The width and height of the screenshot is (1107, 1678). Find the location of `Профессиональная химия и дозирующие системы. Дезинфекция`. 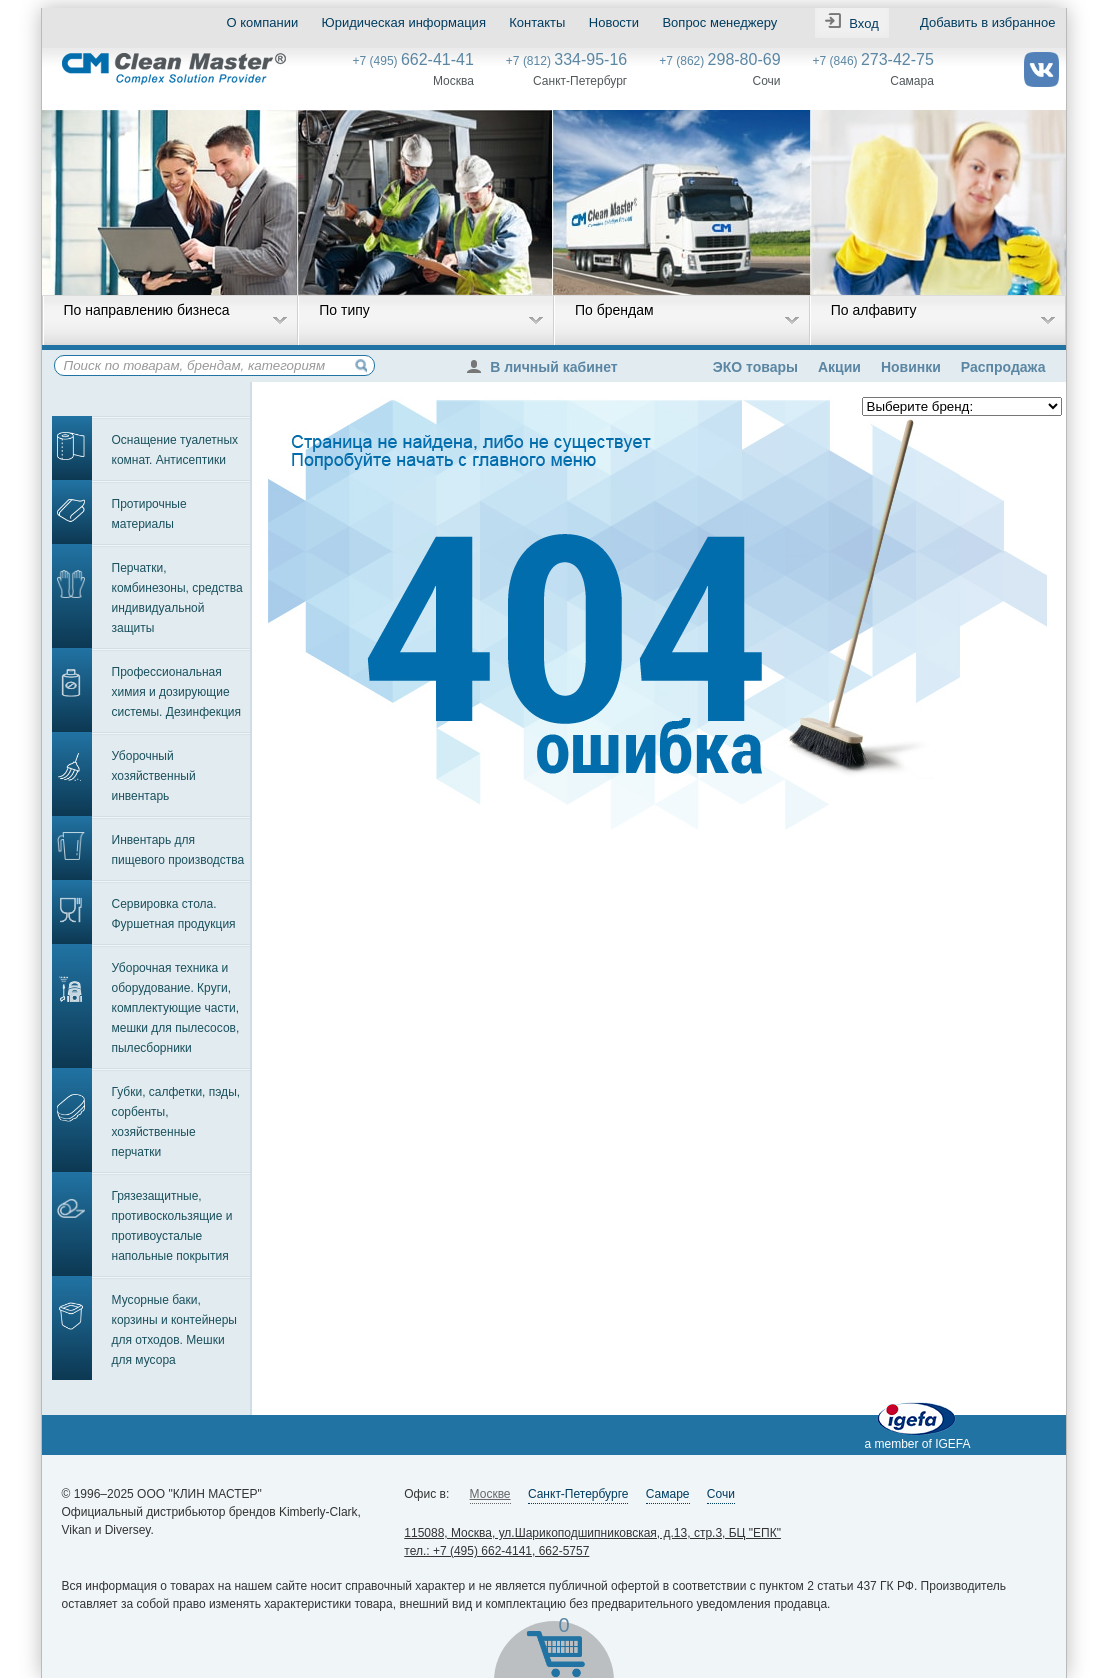

Профессиональная химия и дозирующие системы. Дезинфекция is located at coordinates (177, 692).